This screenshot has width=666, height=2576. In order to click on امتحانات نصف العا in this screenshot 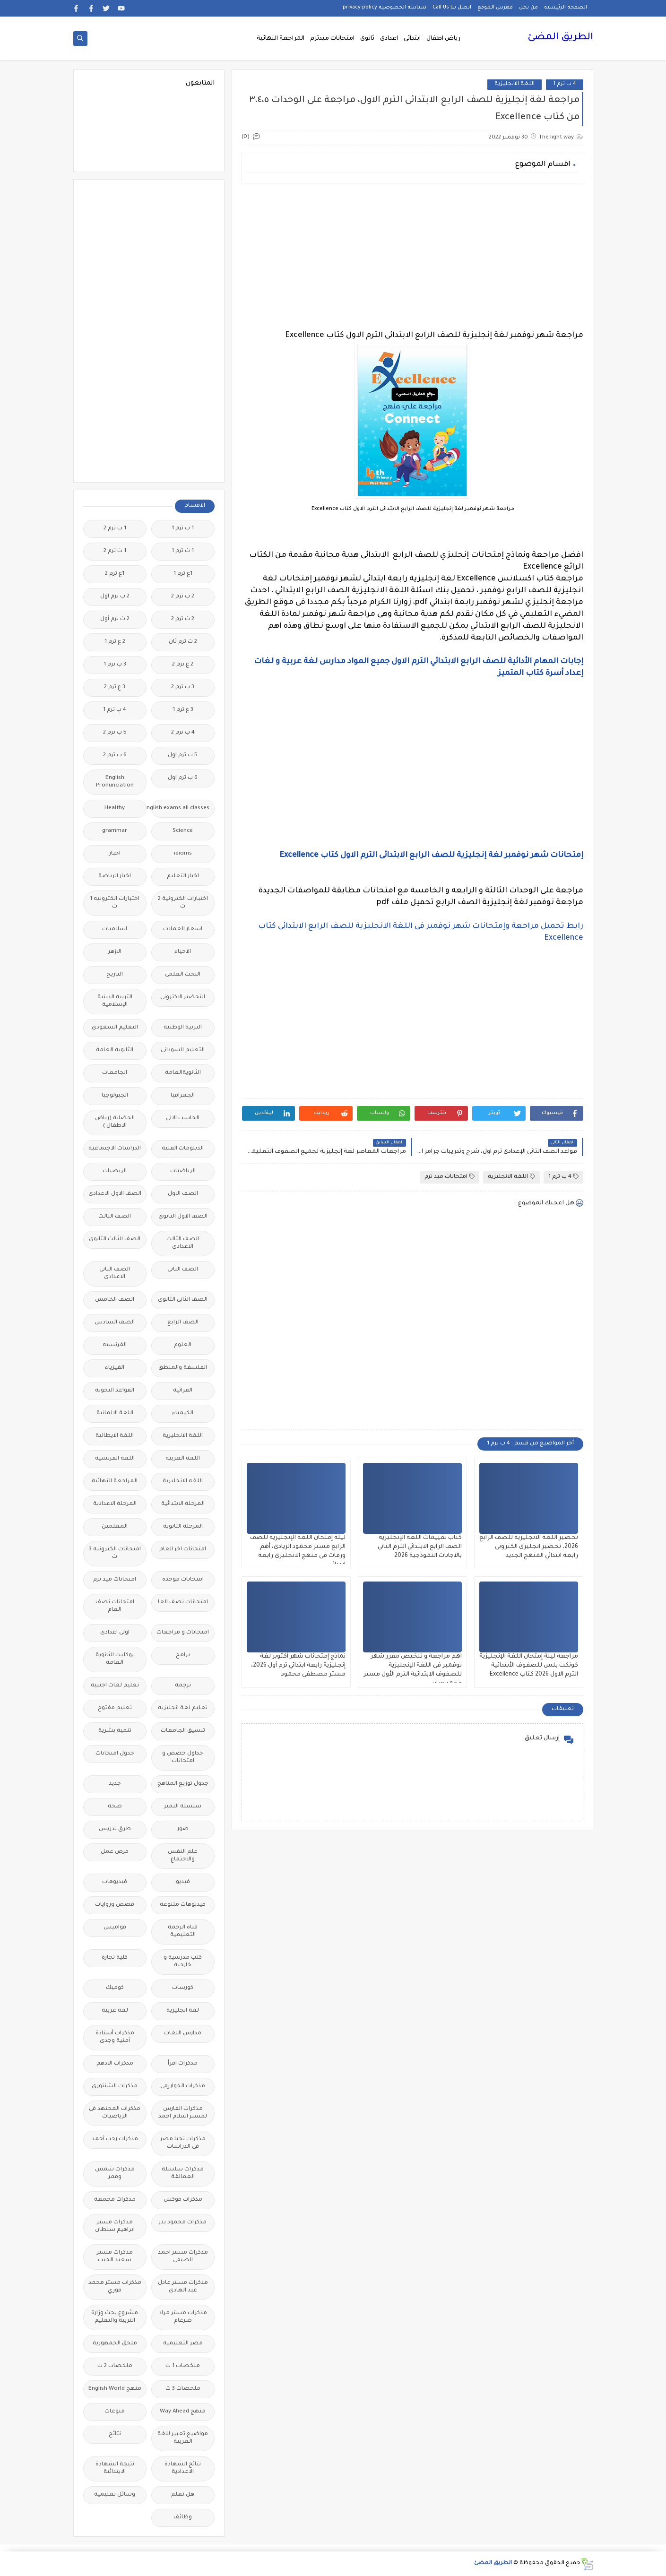, I will do `click(183, 1602)`.